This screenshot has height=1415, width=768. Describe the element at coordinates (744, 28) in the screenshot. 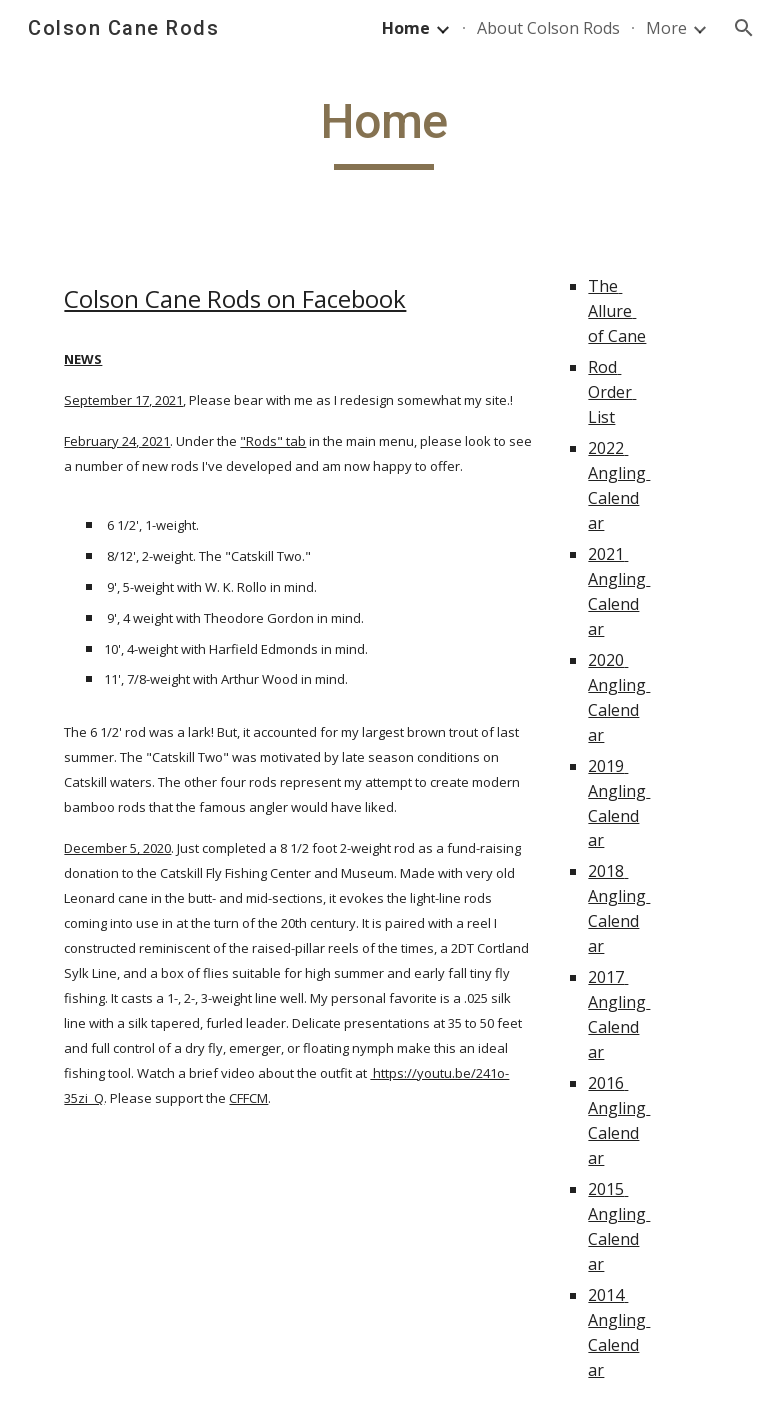

I see `[button]` at that location.